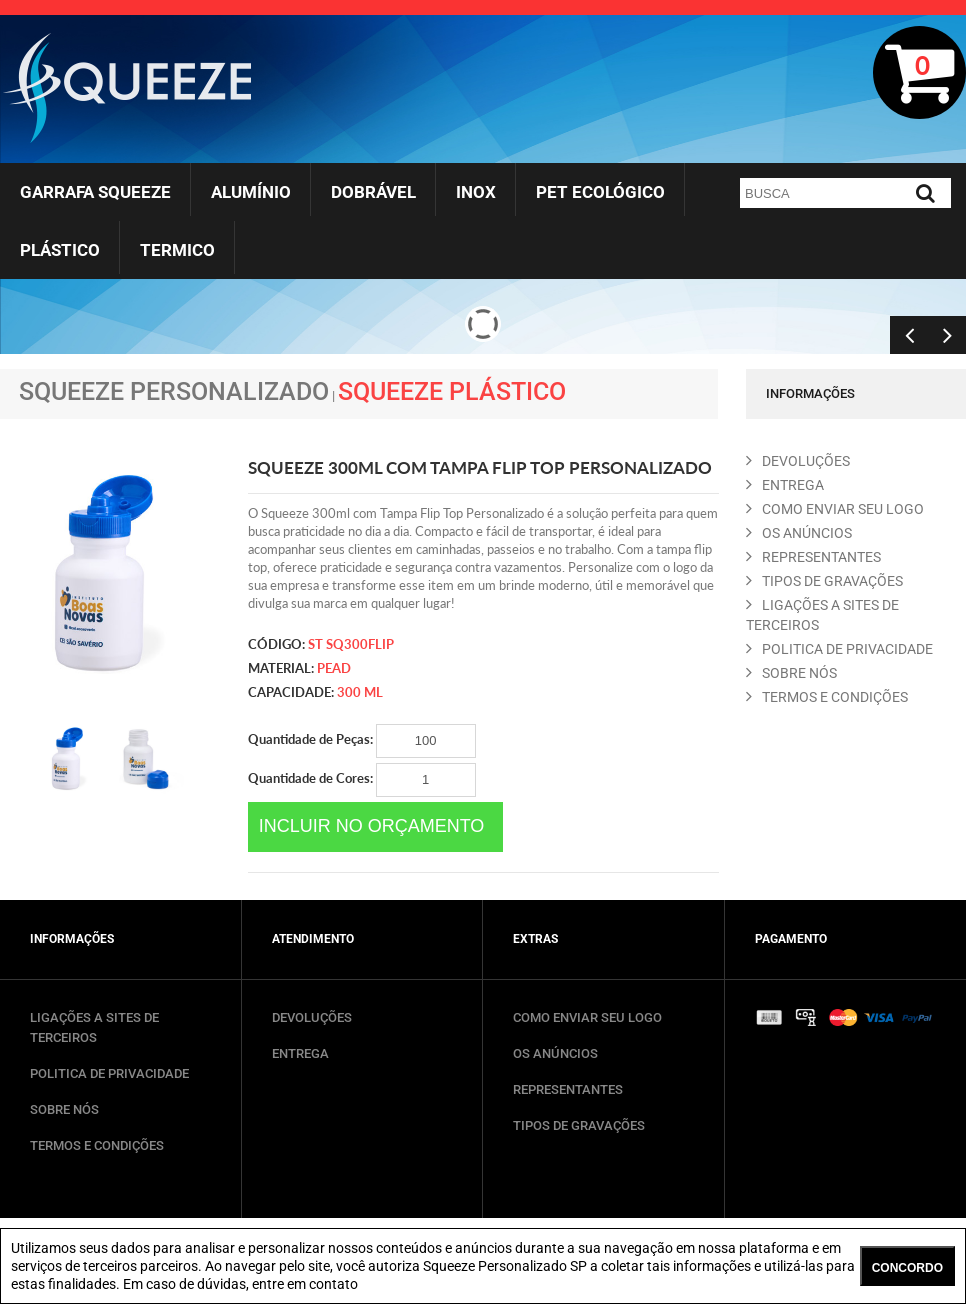 Image resolution: width=966 pixels, height=1304 pixels. Describe the element at coordinates (362, 780) in the screenshot. I see `Quantidade de Cores:` at that location.